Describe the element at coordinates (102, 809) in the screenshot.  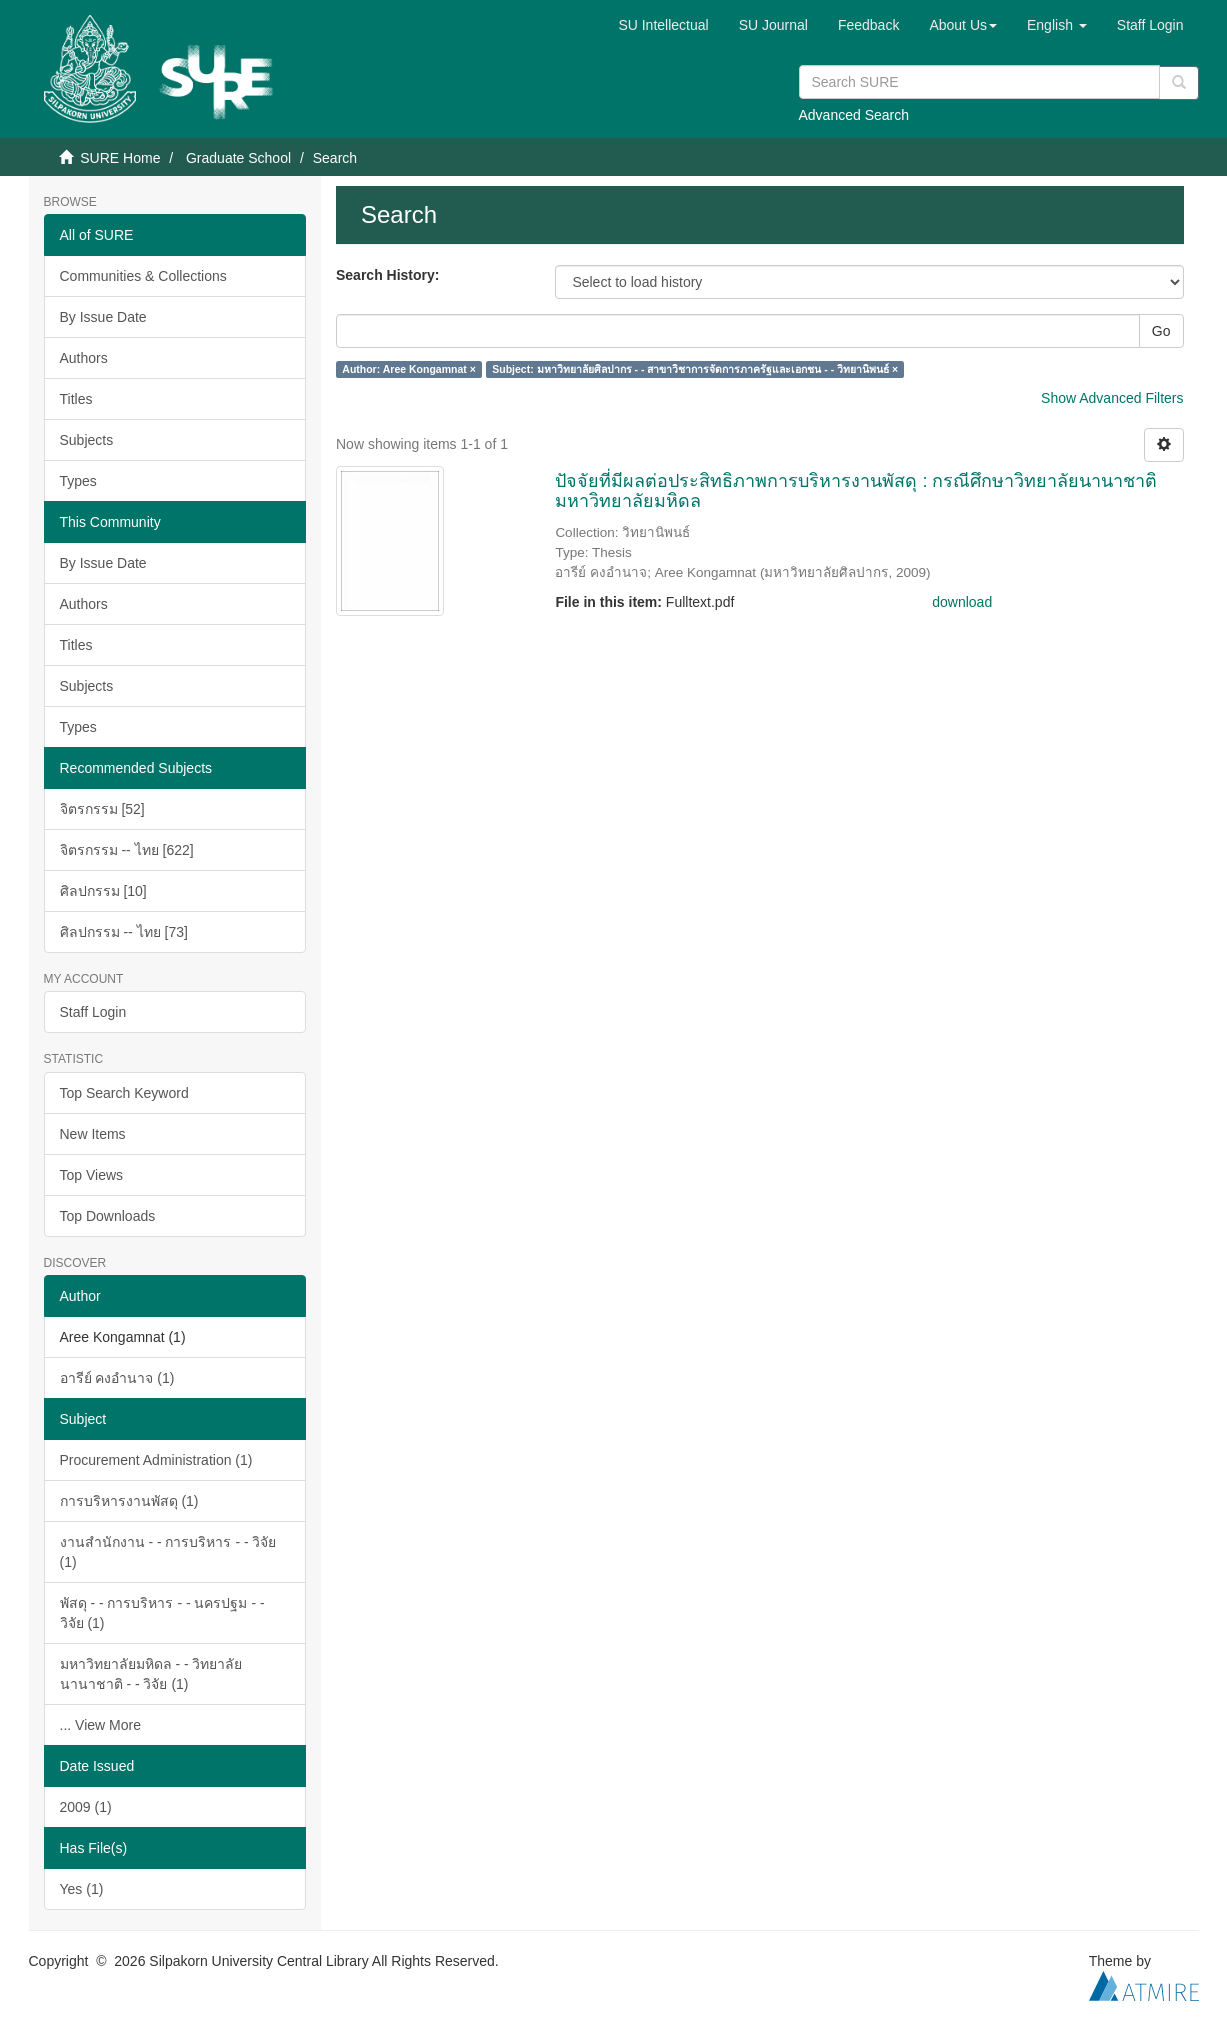
I see `จิตรกรรม [52]` at that location.